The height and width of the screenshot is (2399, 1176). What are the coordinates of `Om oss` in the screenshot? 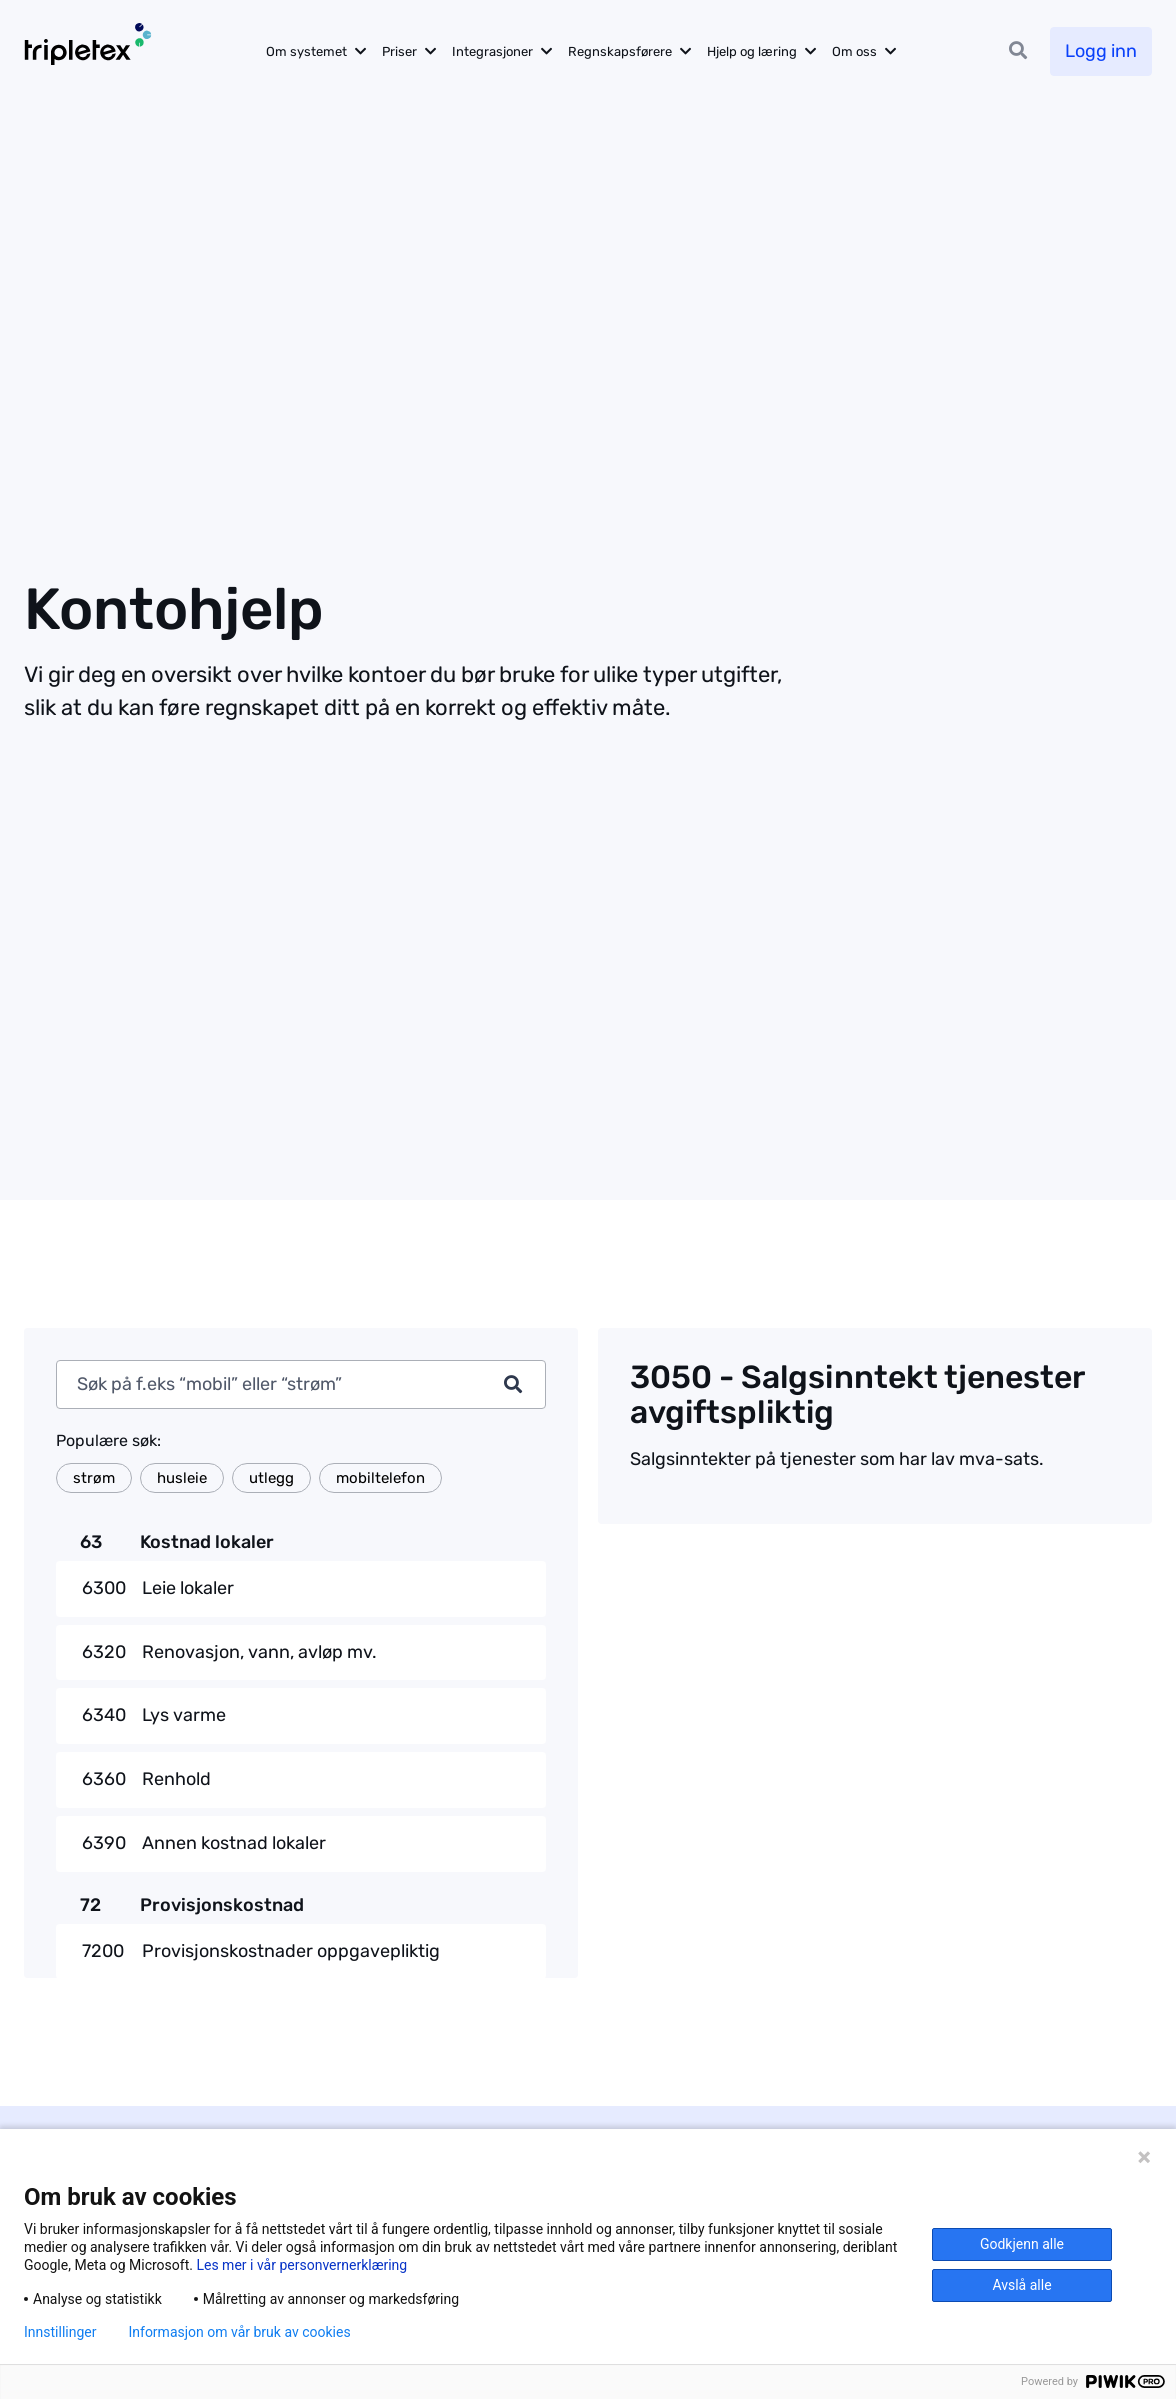 It's located at (854, 51).